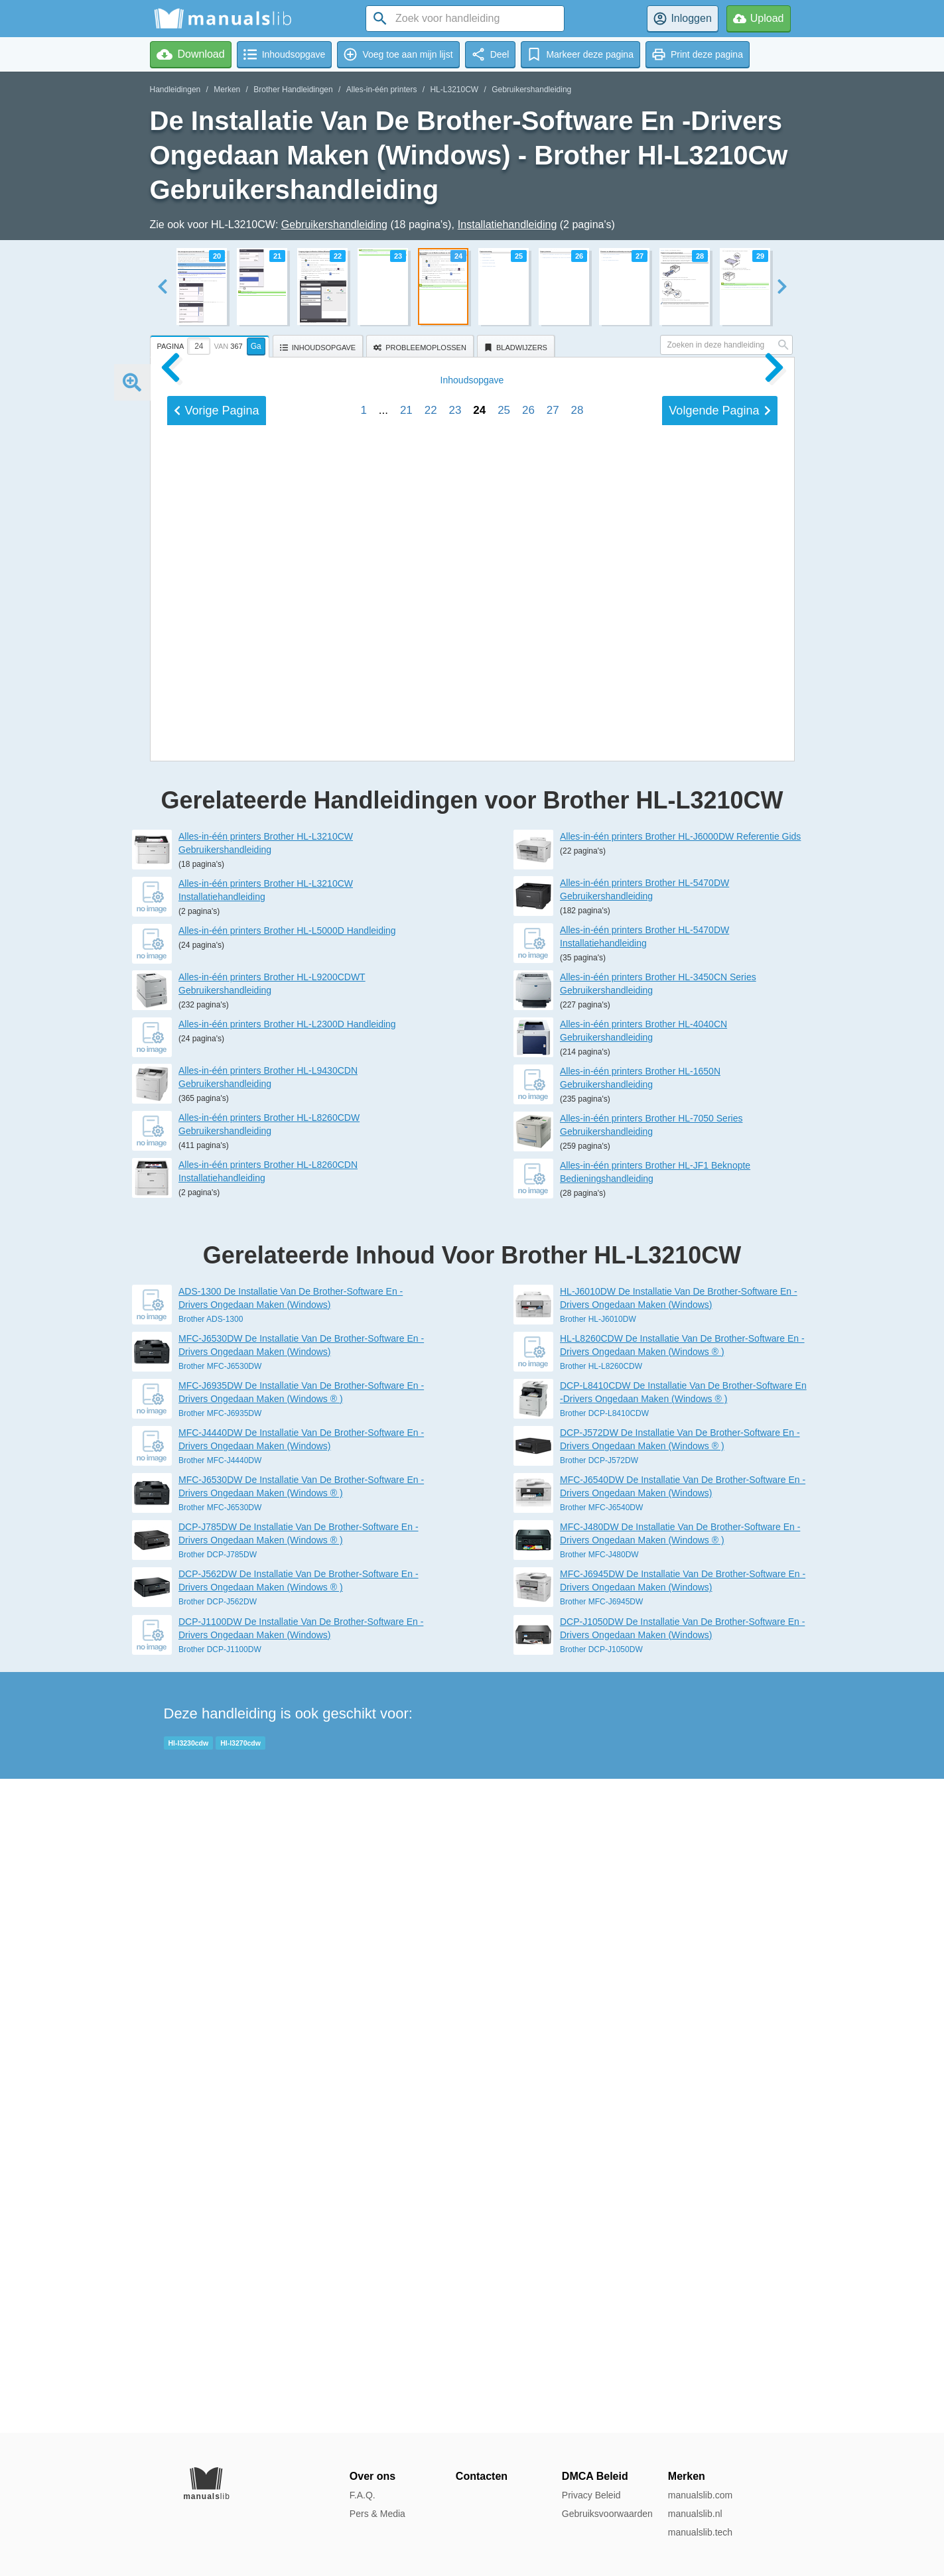  I want to click on Alles-in-één printers, so click(381, 89).